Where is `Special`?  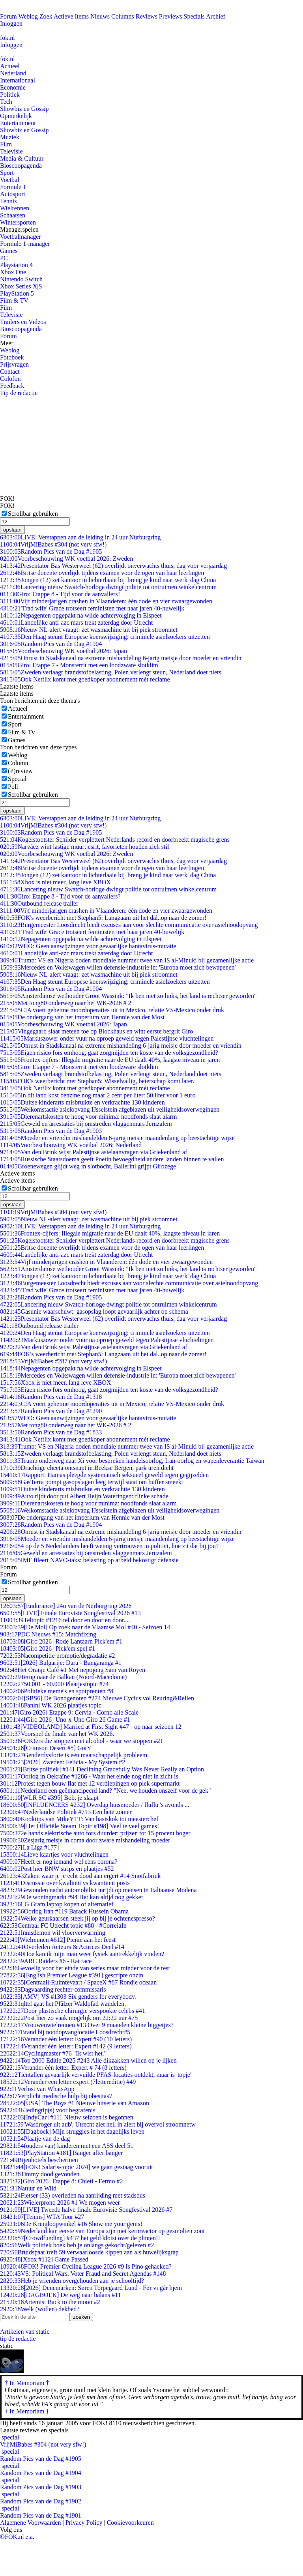
Special is located at coordinates (17, 778).